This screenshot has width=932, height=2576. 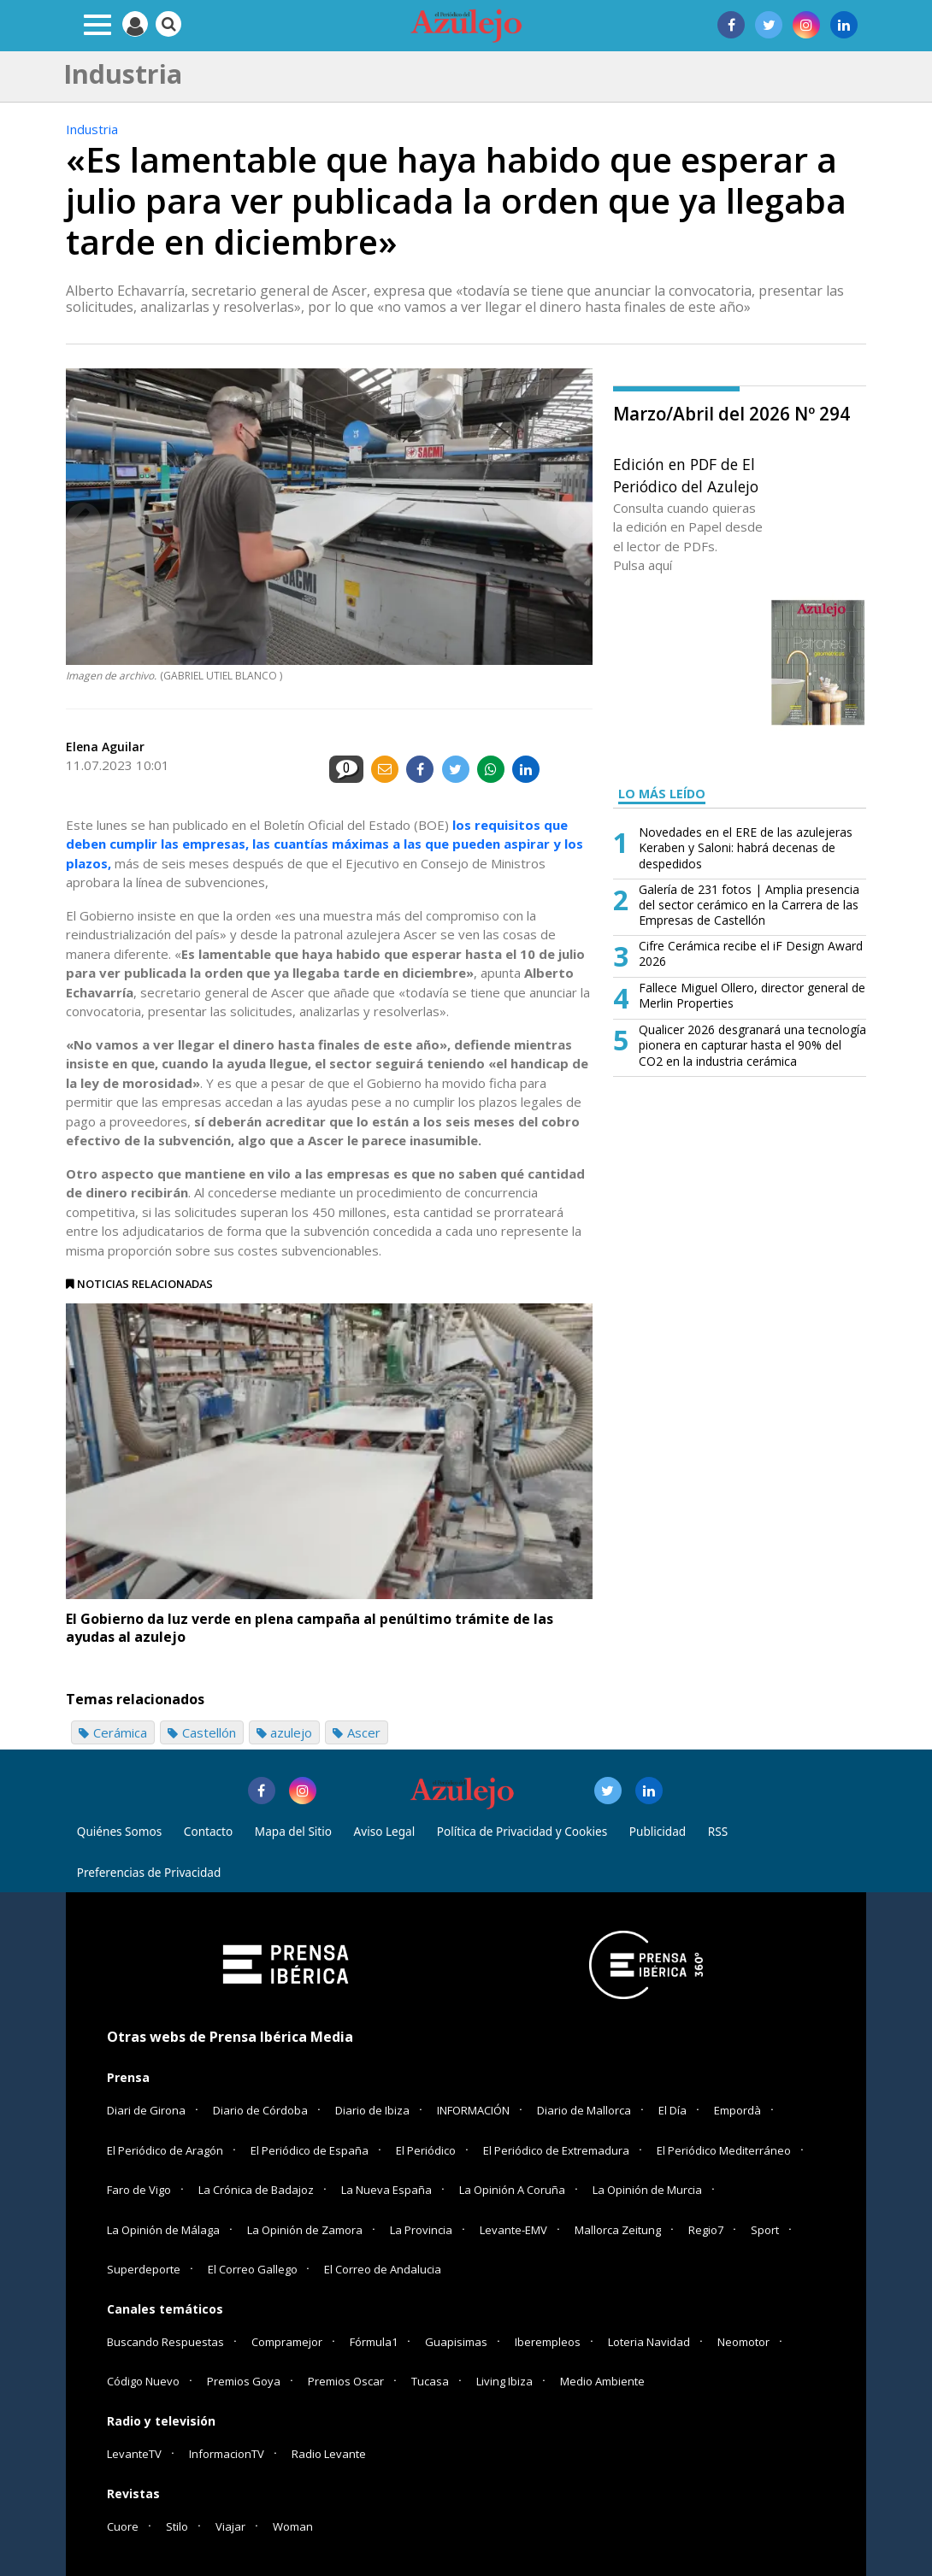 I want to click on LO MÁS LEÍDO, so click(x=661, y=793).